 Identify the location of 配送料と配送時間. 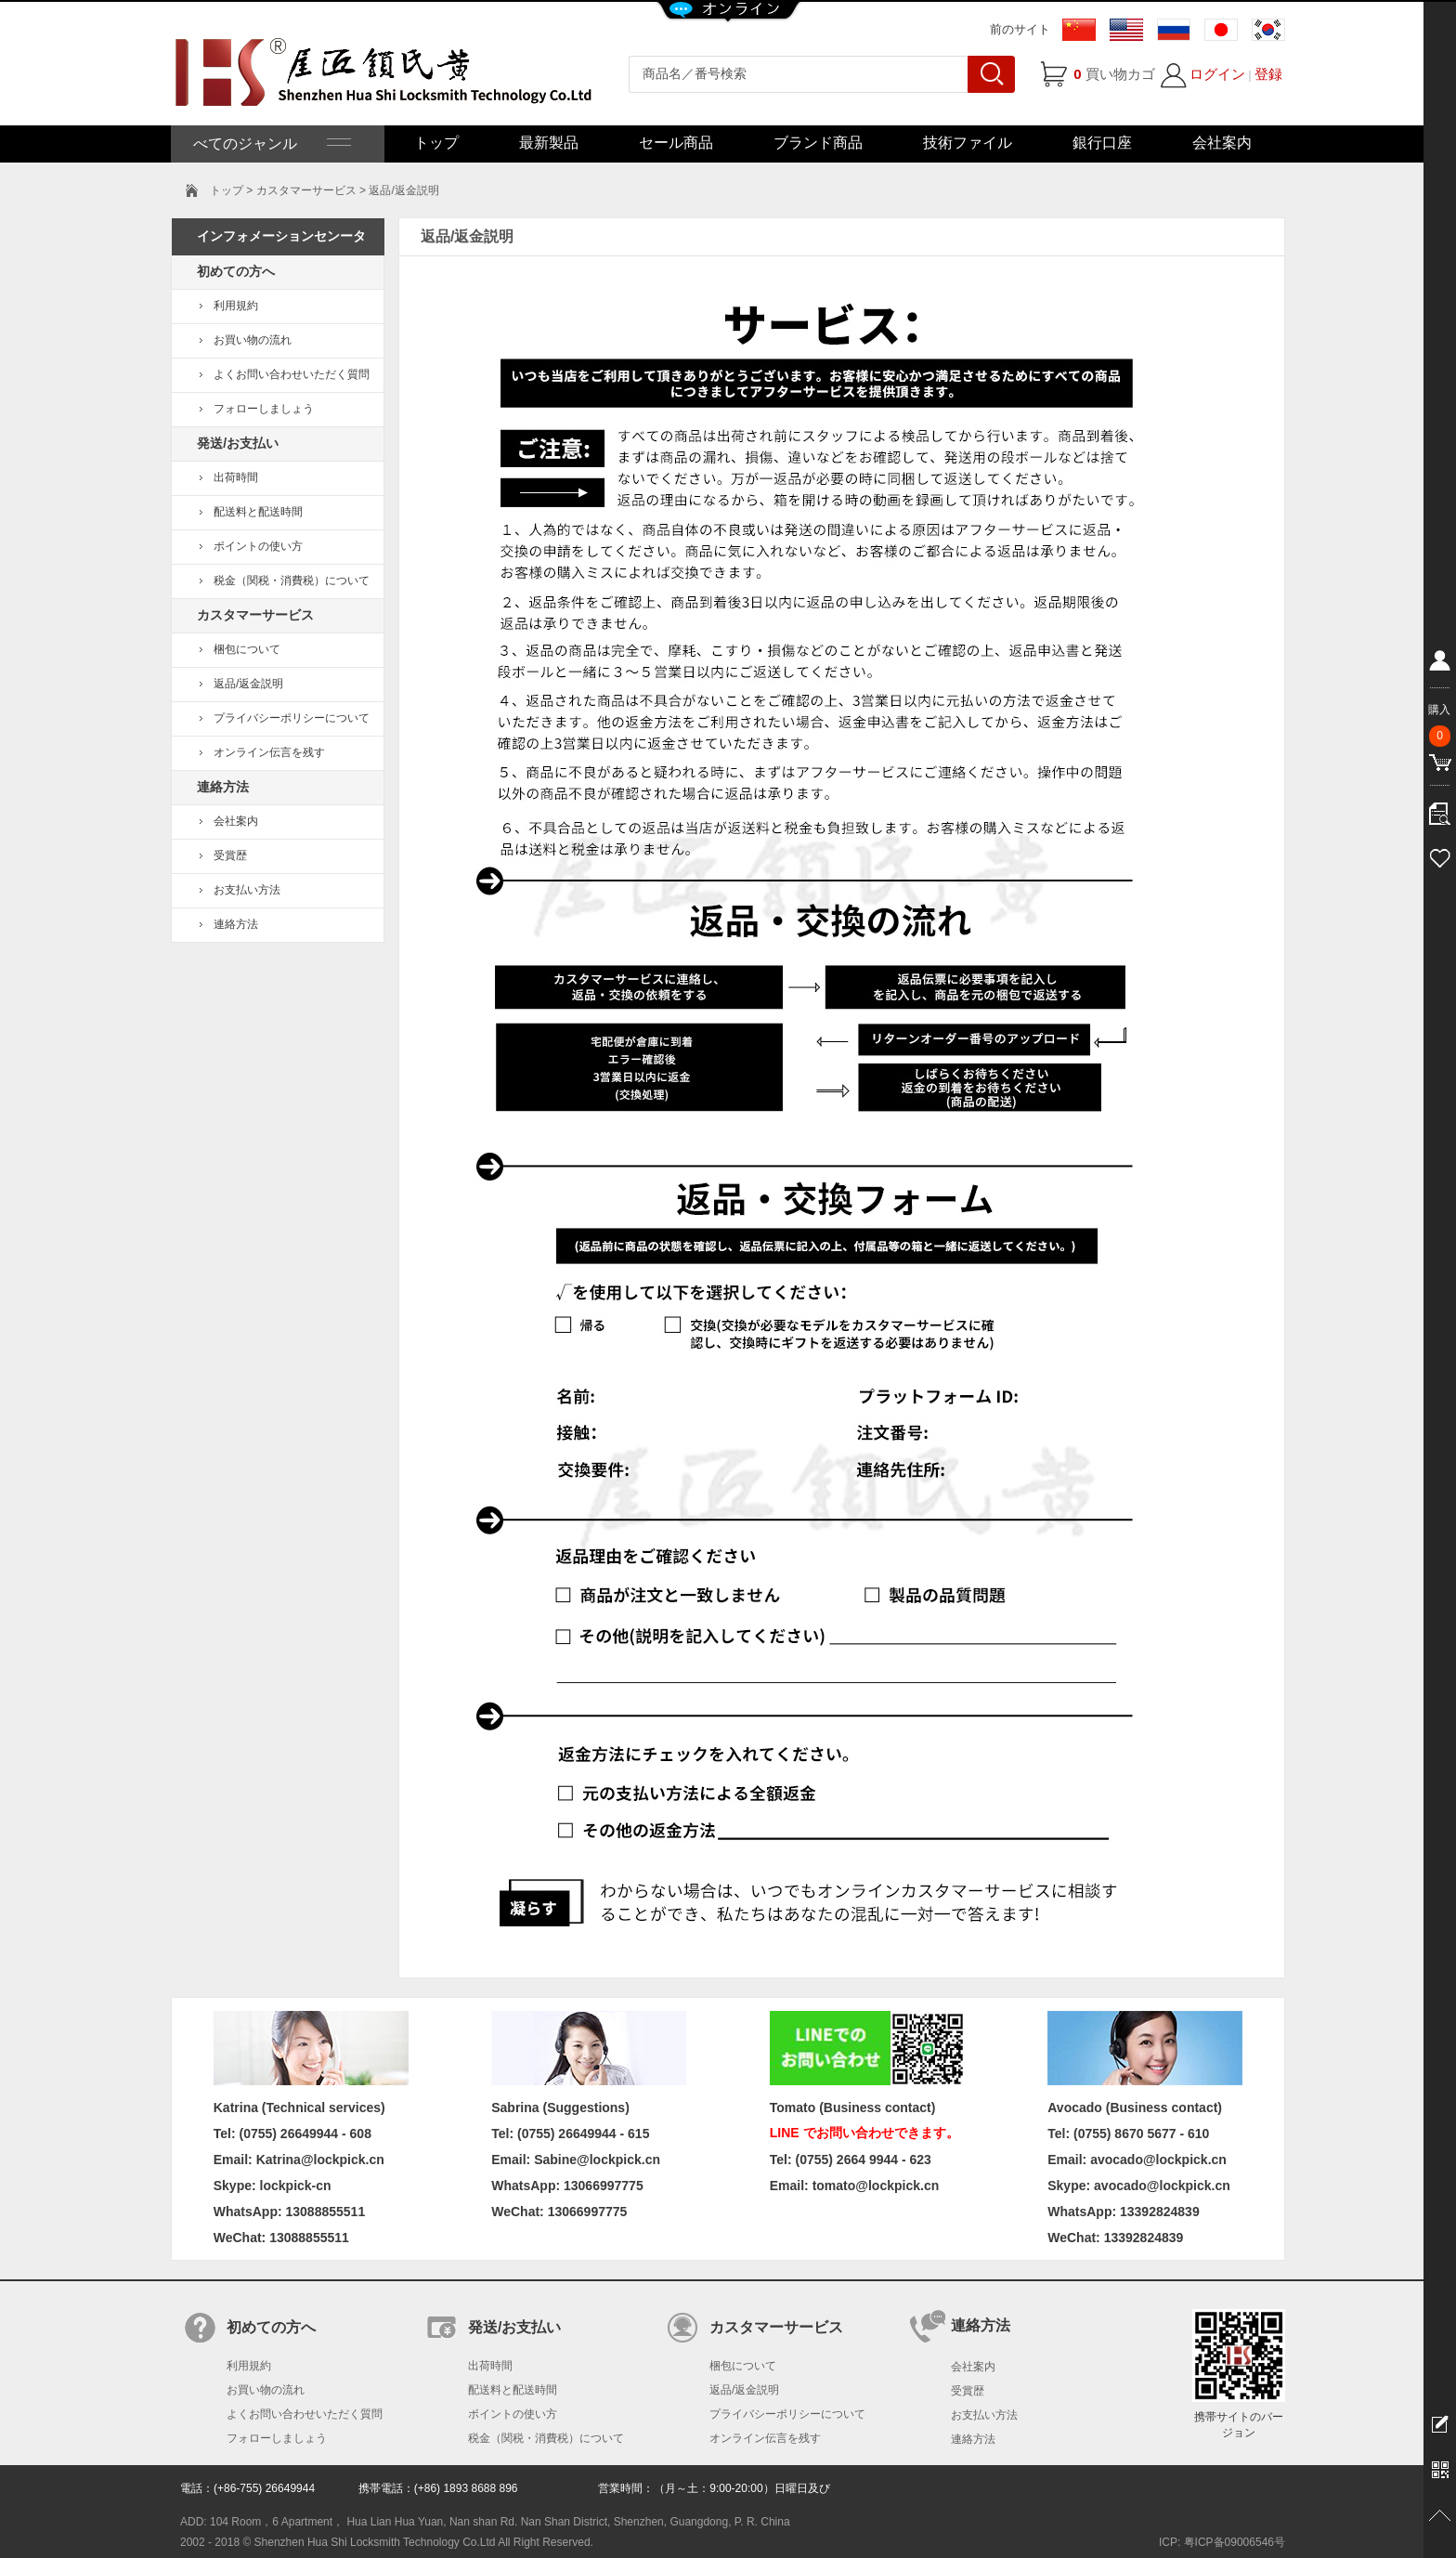
(258, 511).